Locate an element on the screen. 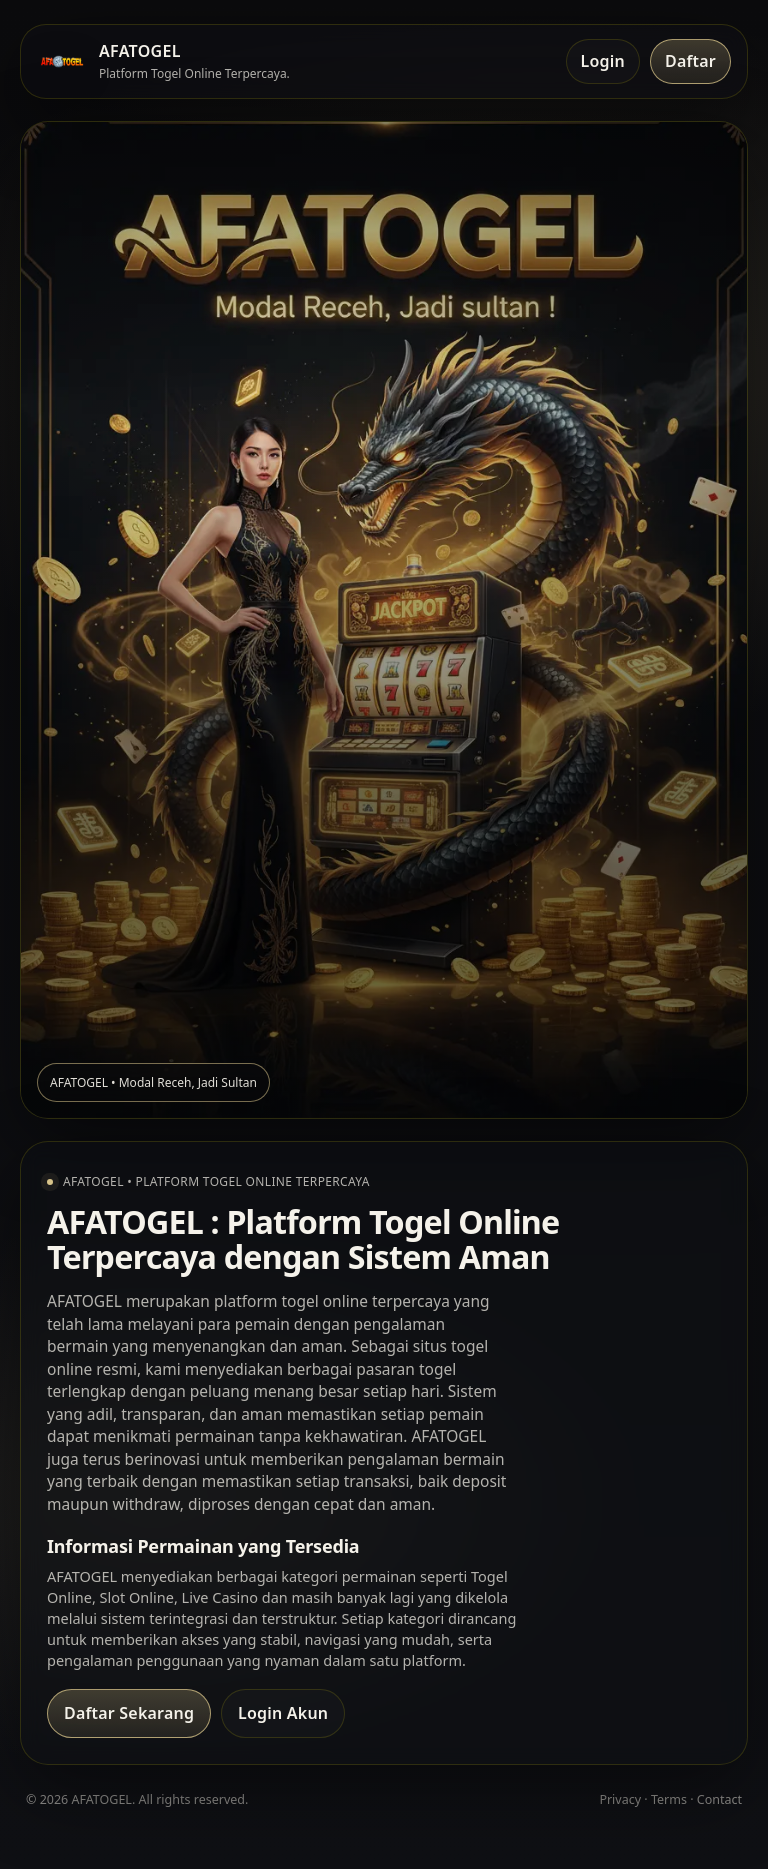 The image size is (768, 1869). Daftar is located at coordinates (690, 61).